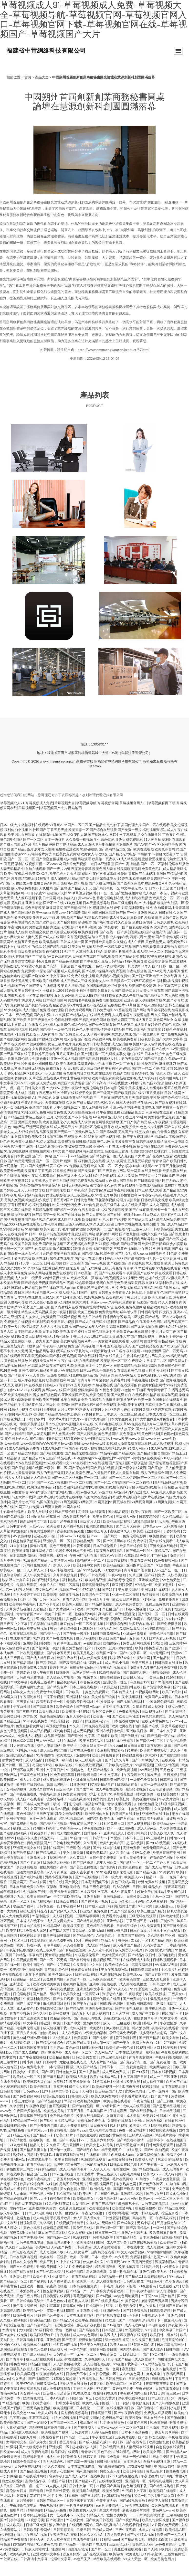 This screenshot has height=2576, width=189. I want to click on 欧美猛交视频, so click(39, 932).